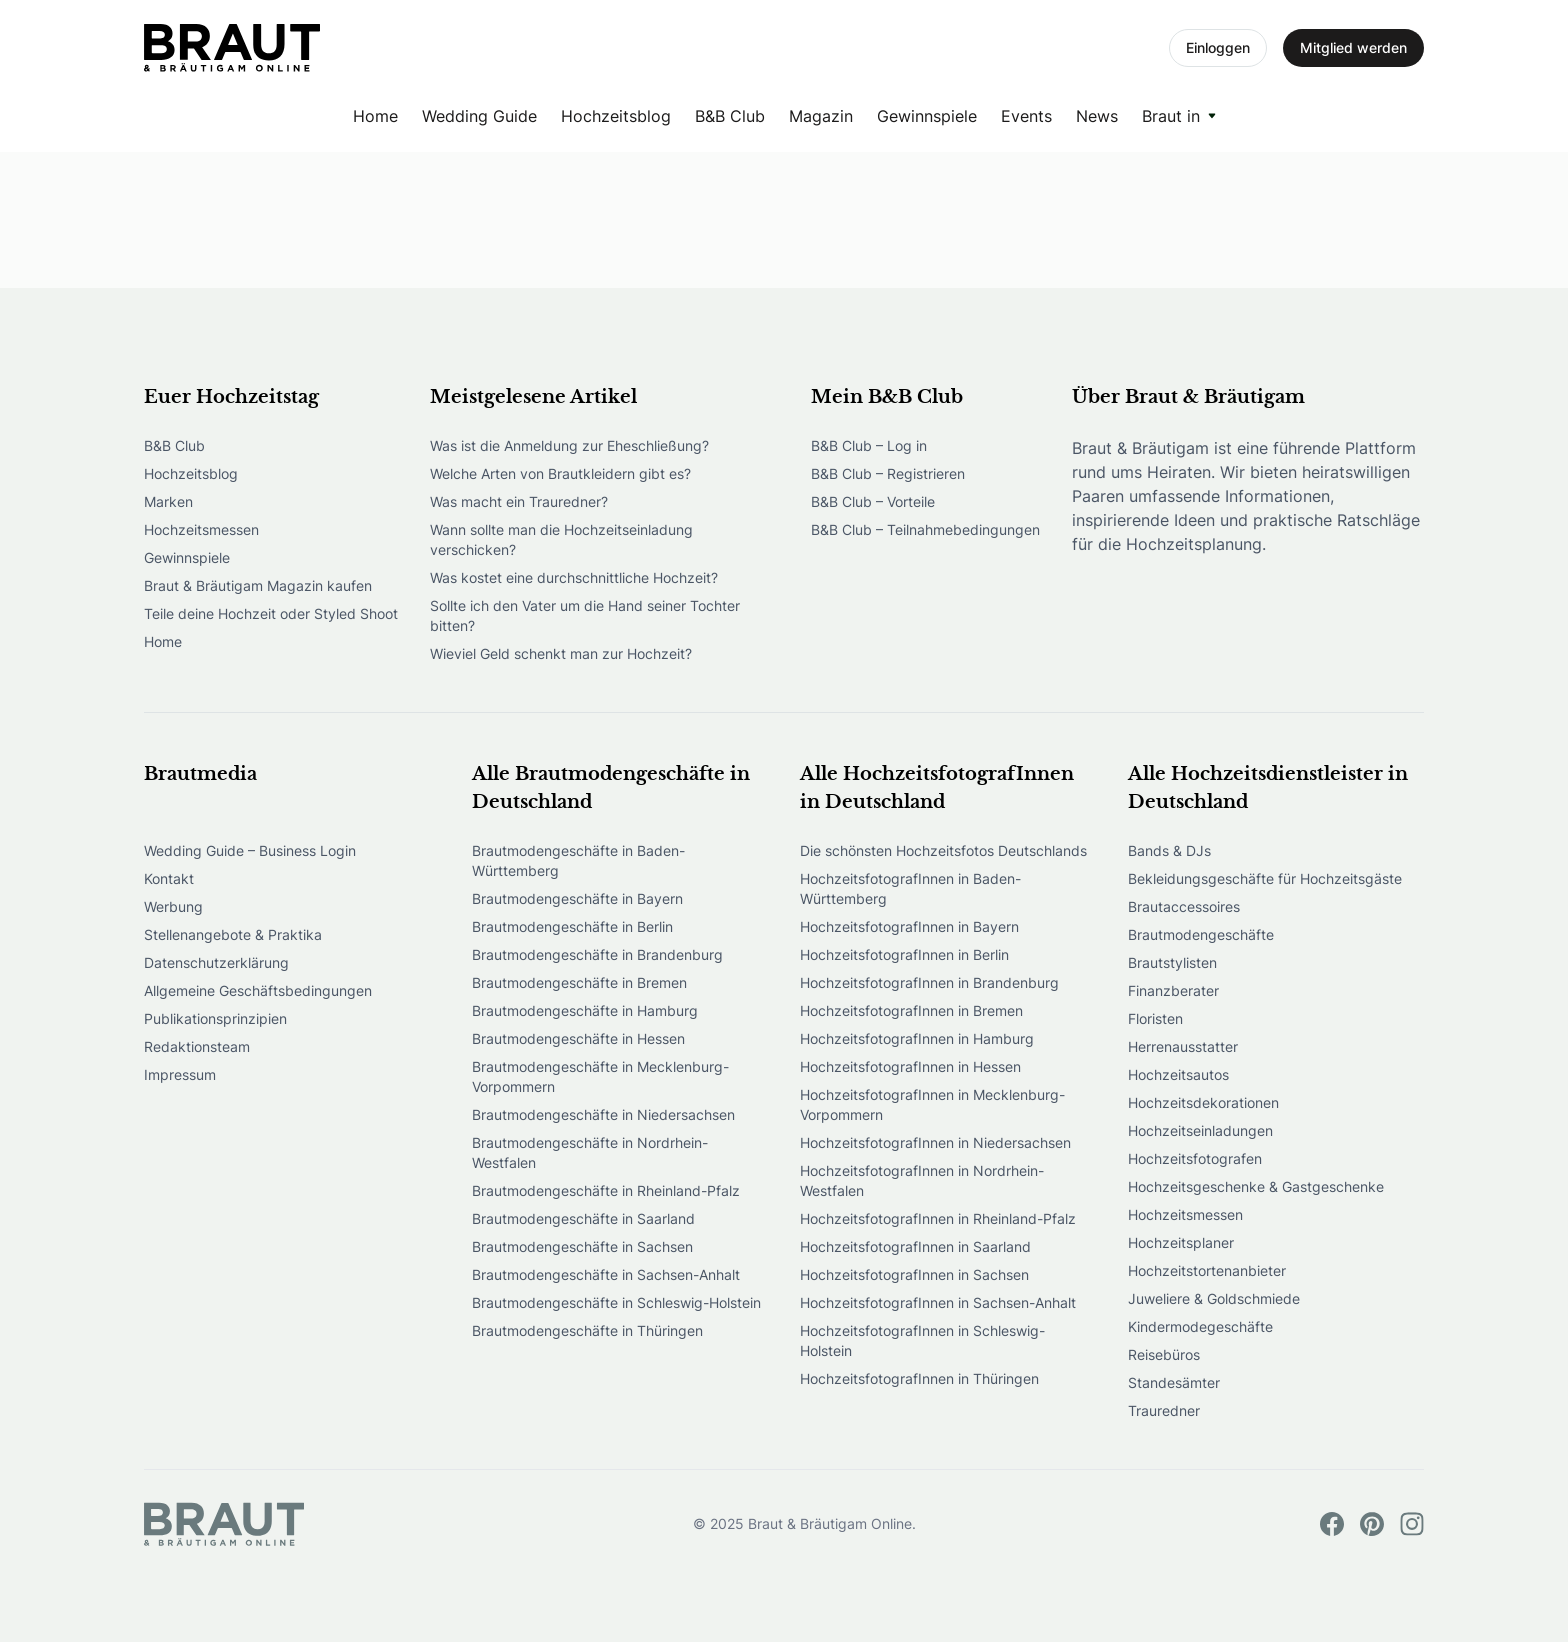  What do you see at coordinates (1181, 1242) in the screenshot?
I see `Hochzeitsplaner` at bounding box center [1181, 1242].